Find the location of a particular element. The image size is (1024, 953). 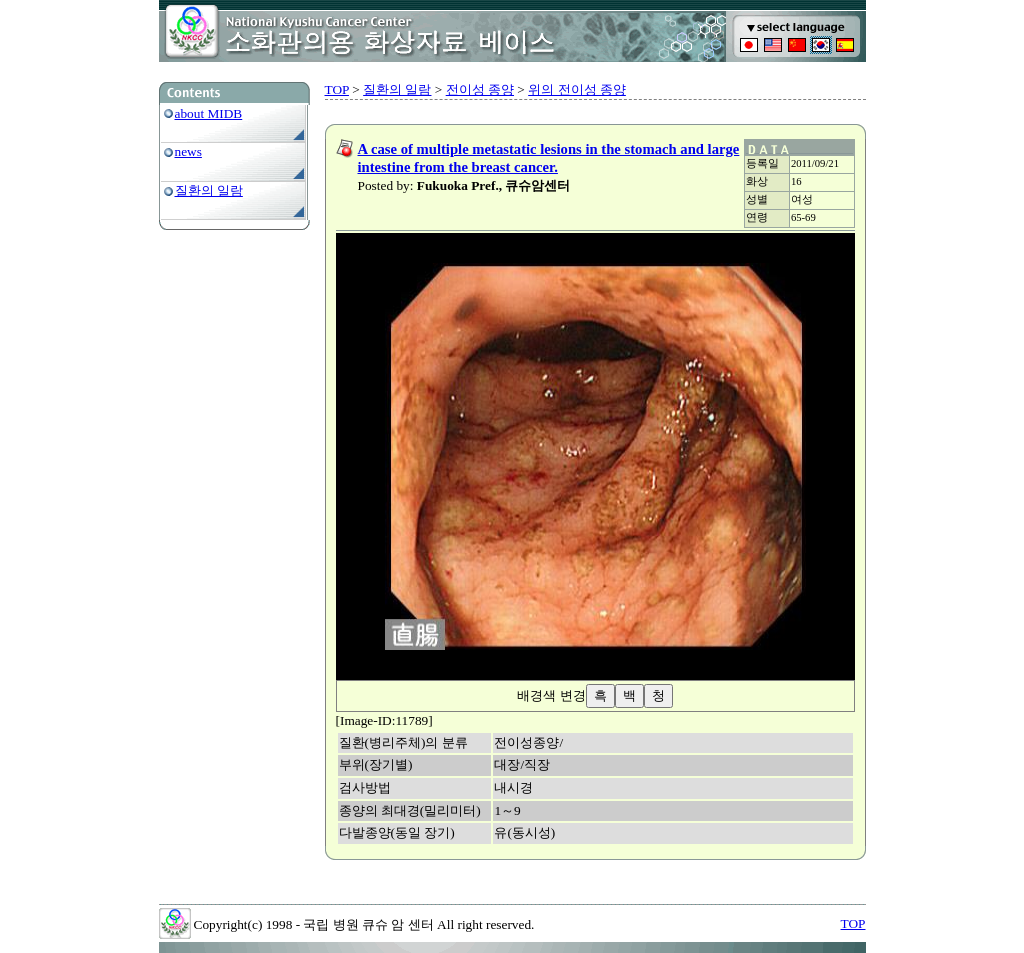

위의 전이성 종양 is located at coordinates (577, 89).